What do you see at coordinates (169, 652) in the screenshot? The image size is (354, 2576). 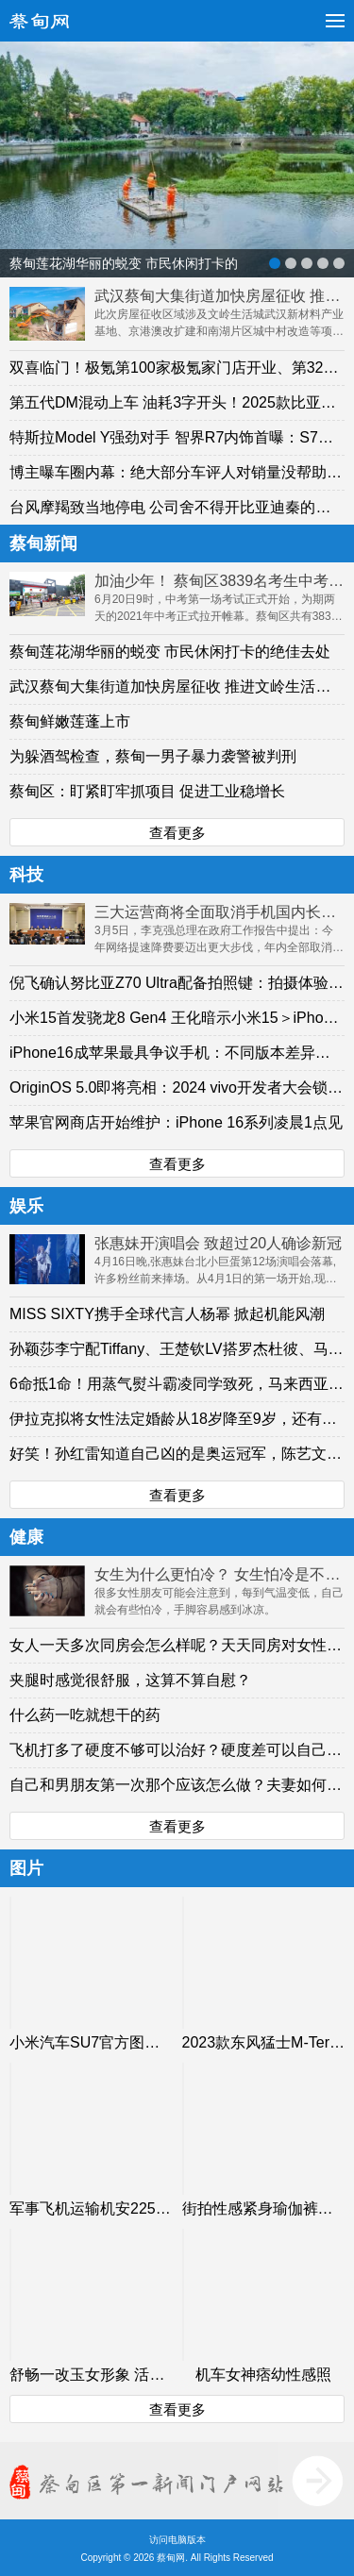 I see `蔡甸莲花湖华丽的蜕变 市民休闲打卡的绝佳去处` at bounding box center [169, 652].